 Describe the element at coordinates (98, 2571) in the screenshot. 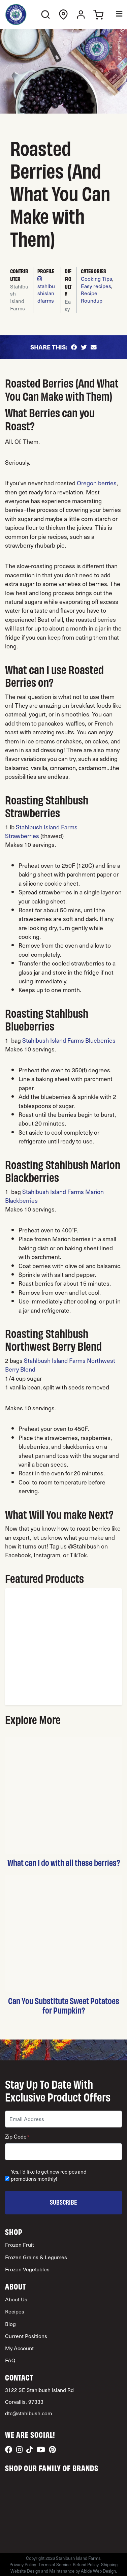

I see `Abide Web Design` at that location.